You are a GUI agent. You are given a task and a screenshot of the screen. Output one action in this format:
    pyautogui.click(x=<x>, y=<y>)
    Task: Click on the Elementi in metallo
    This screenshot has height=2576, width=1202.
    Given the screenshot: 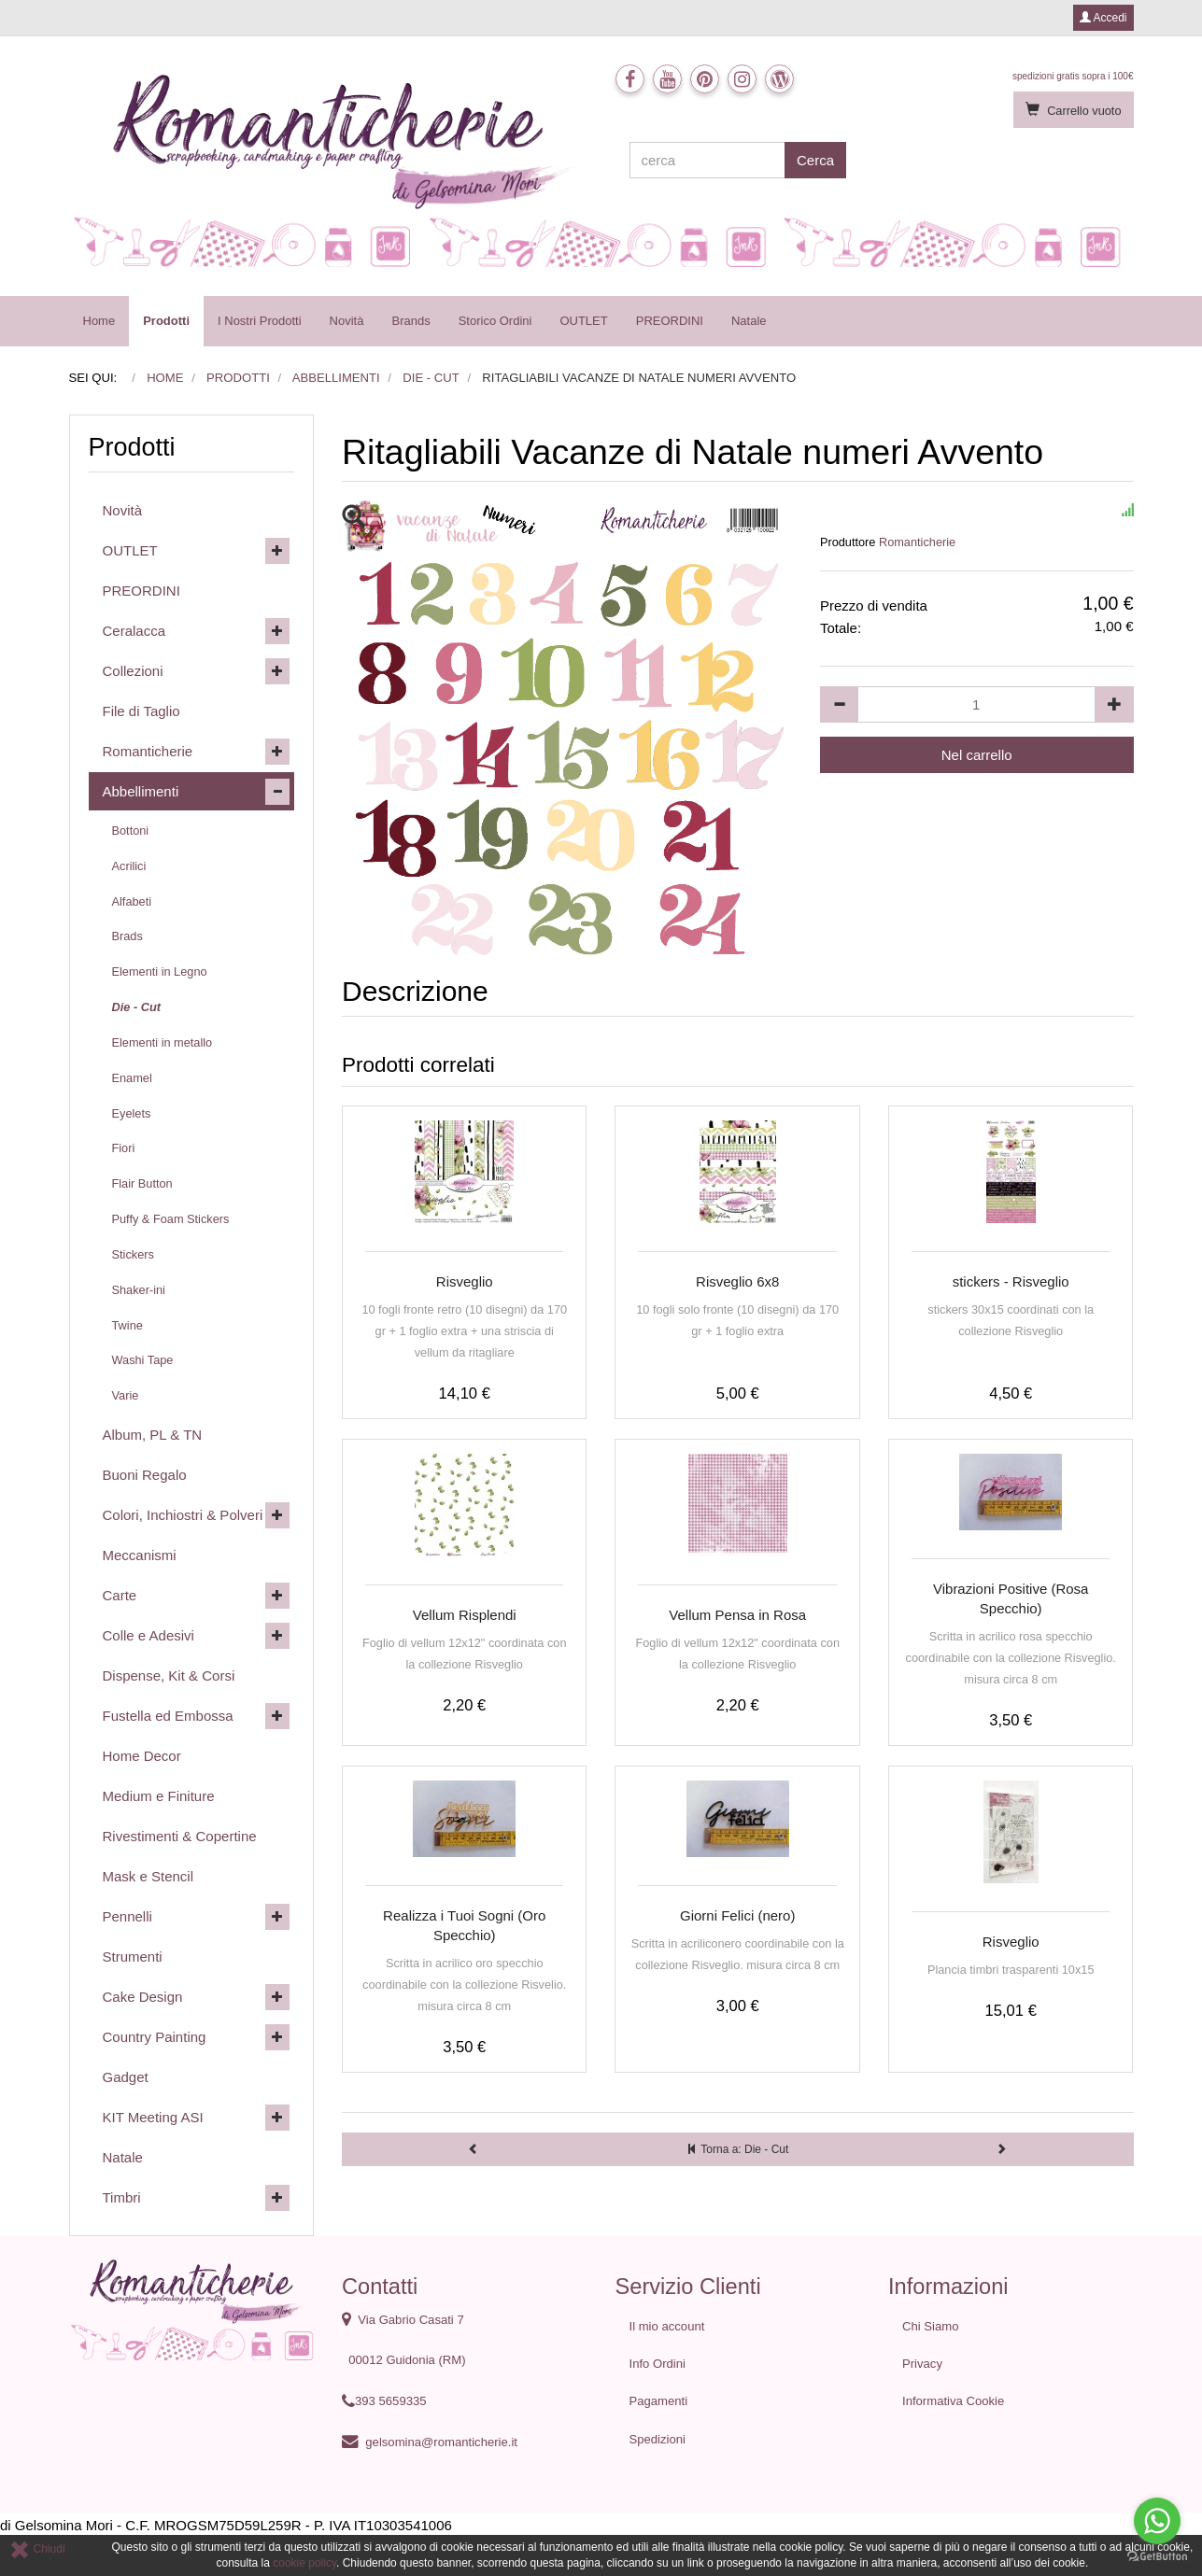 What is the action you would take?
    pyautogui.click(x=162, y=1042)
    